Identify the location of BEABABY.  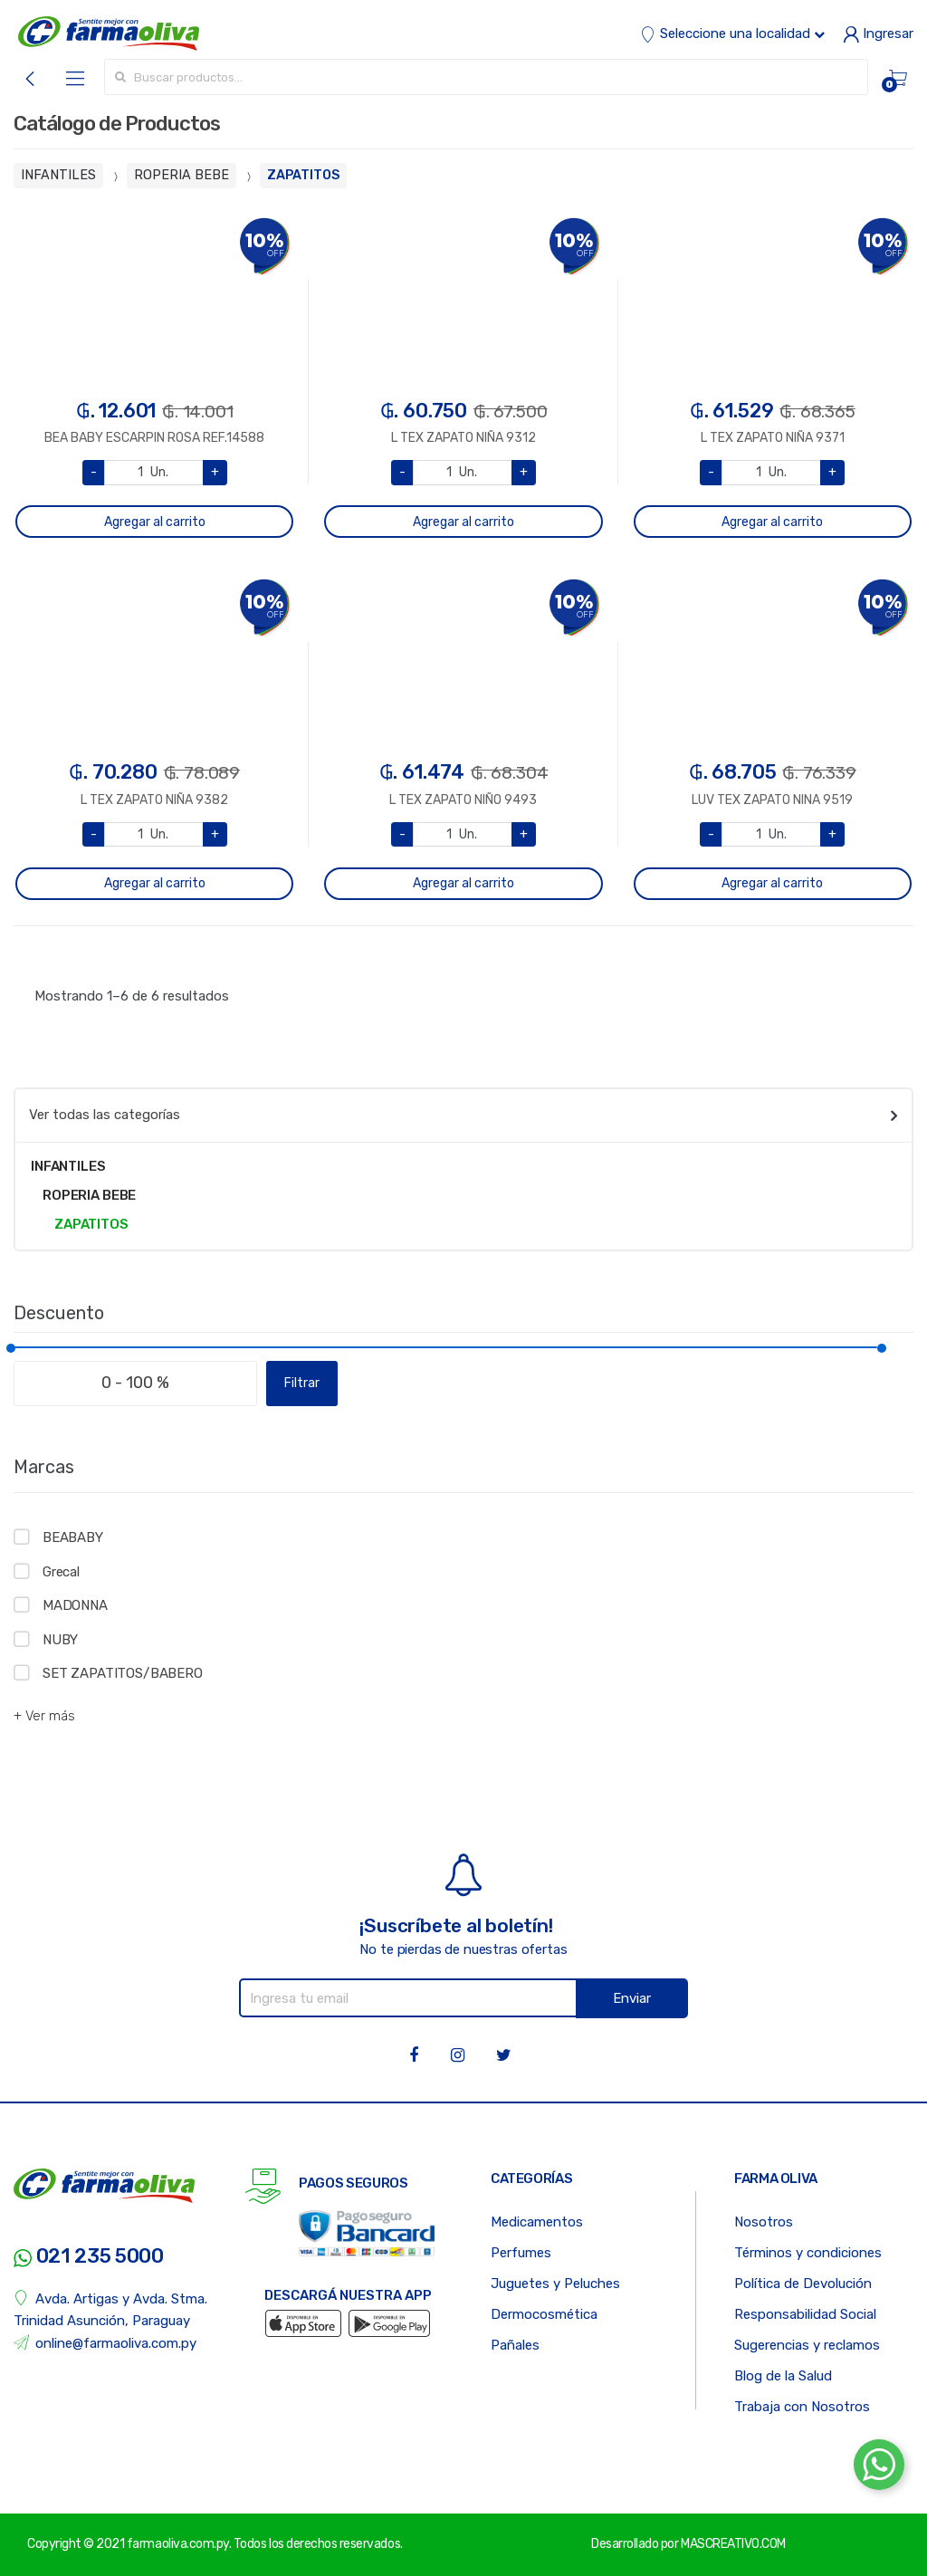
(73, 1537).